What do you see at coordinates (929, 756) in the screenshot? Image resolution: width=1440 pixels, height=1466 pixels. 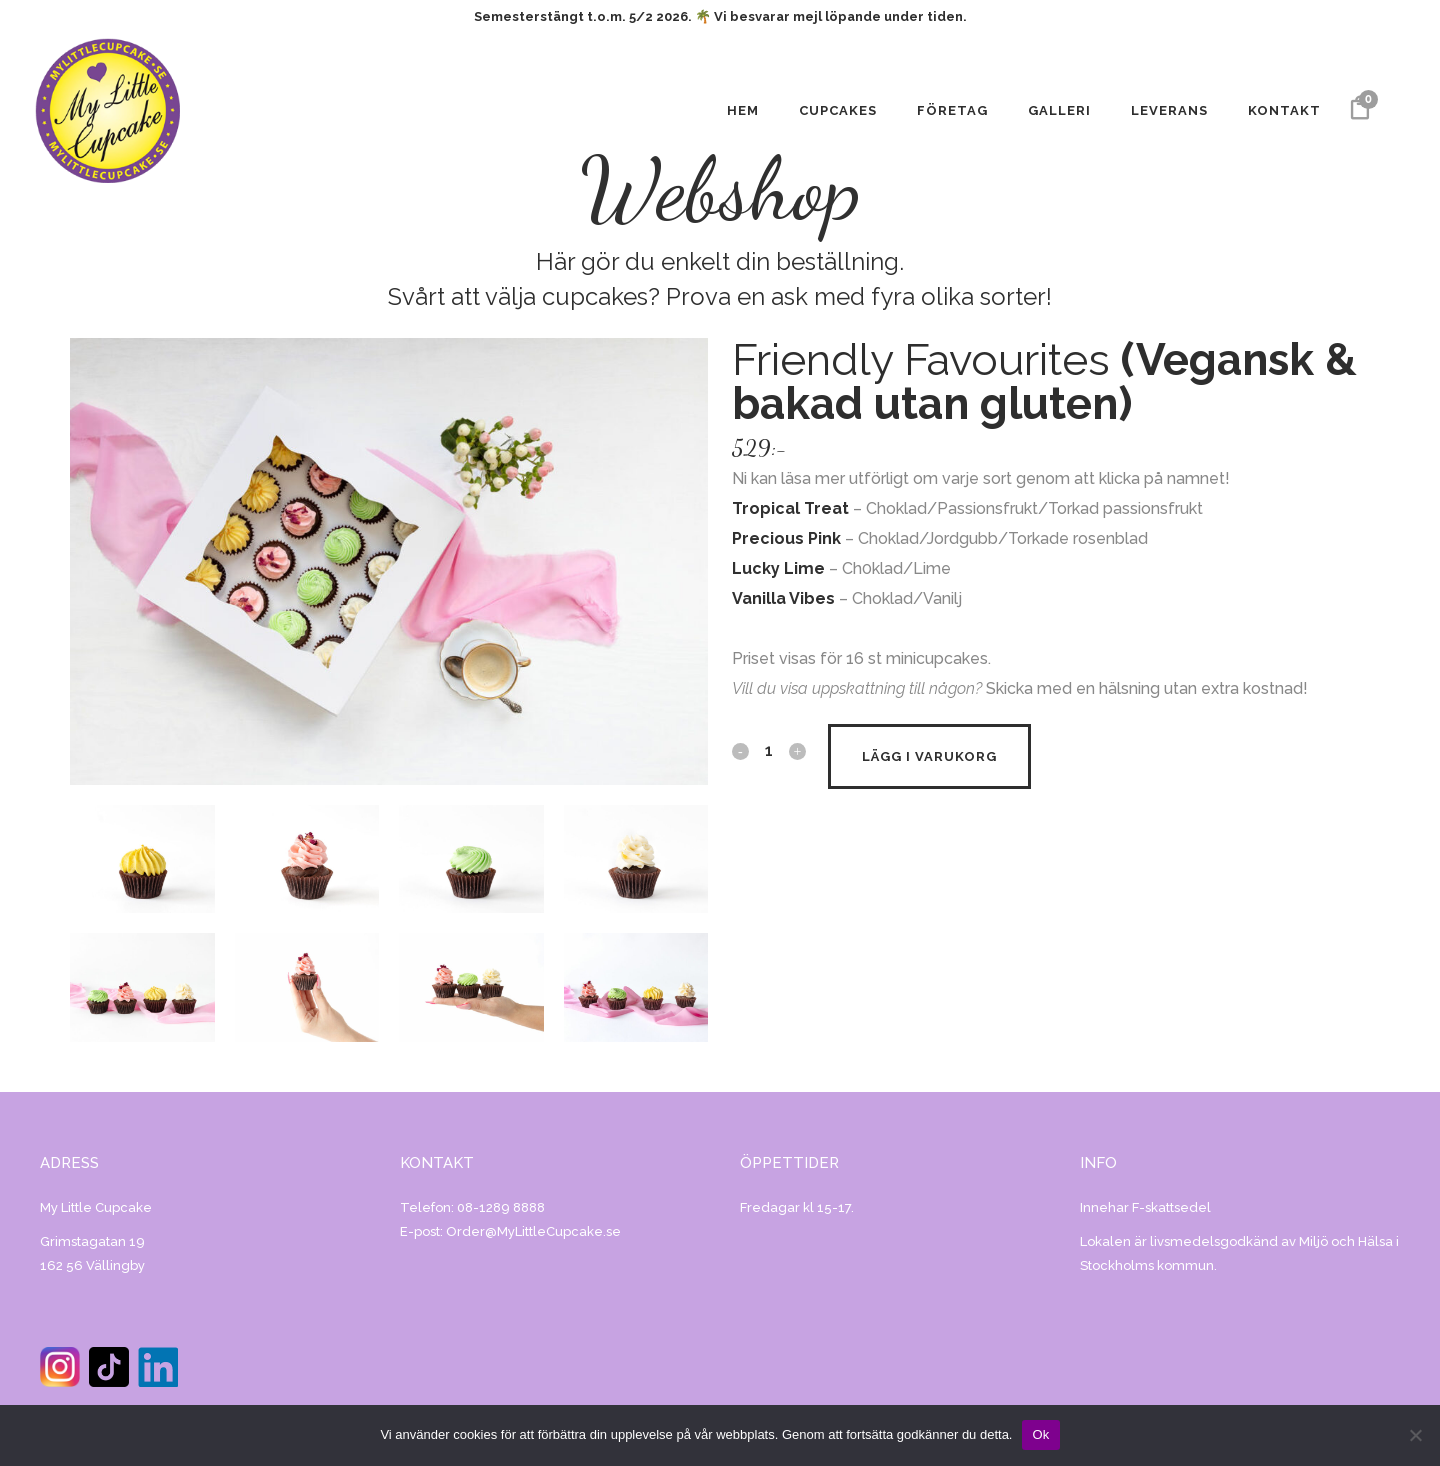 I see `Lägg i varukorg` at bounding box center [929, 756].